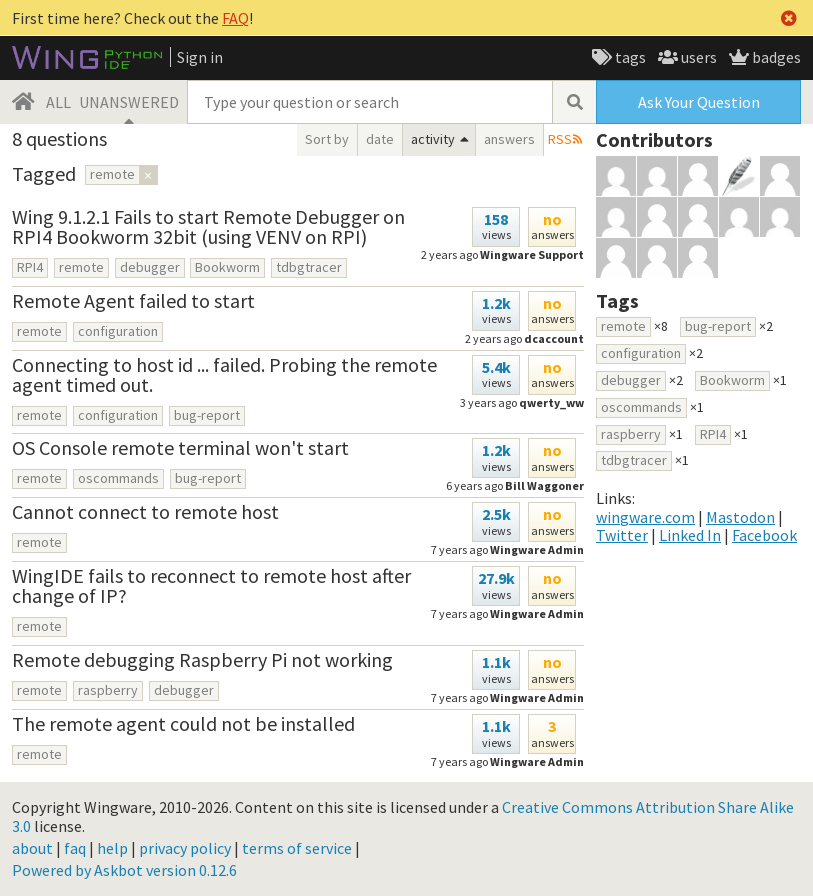 Image resolution: width=813 pixels, height=896 pixels. What do you see at coordinates (235, 18) in the screenshot?
I see `FAQ` at bounding box center [235, 18].